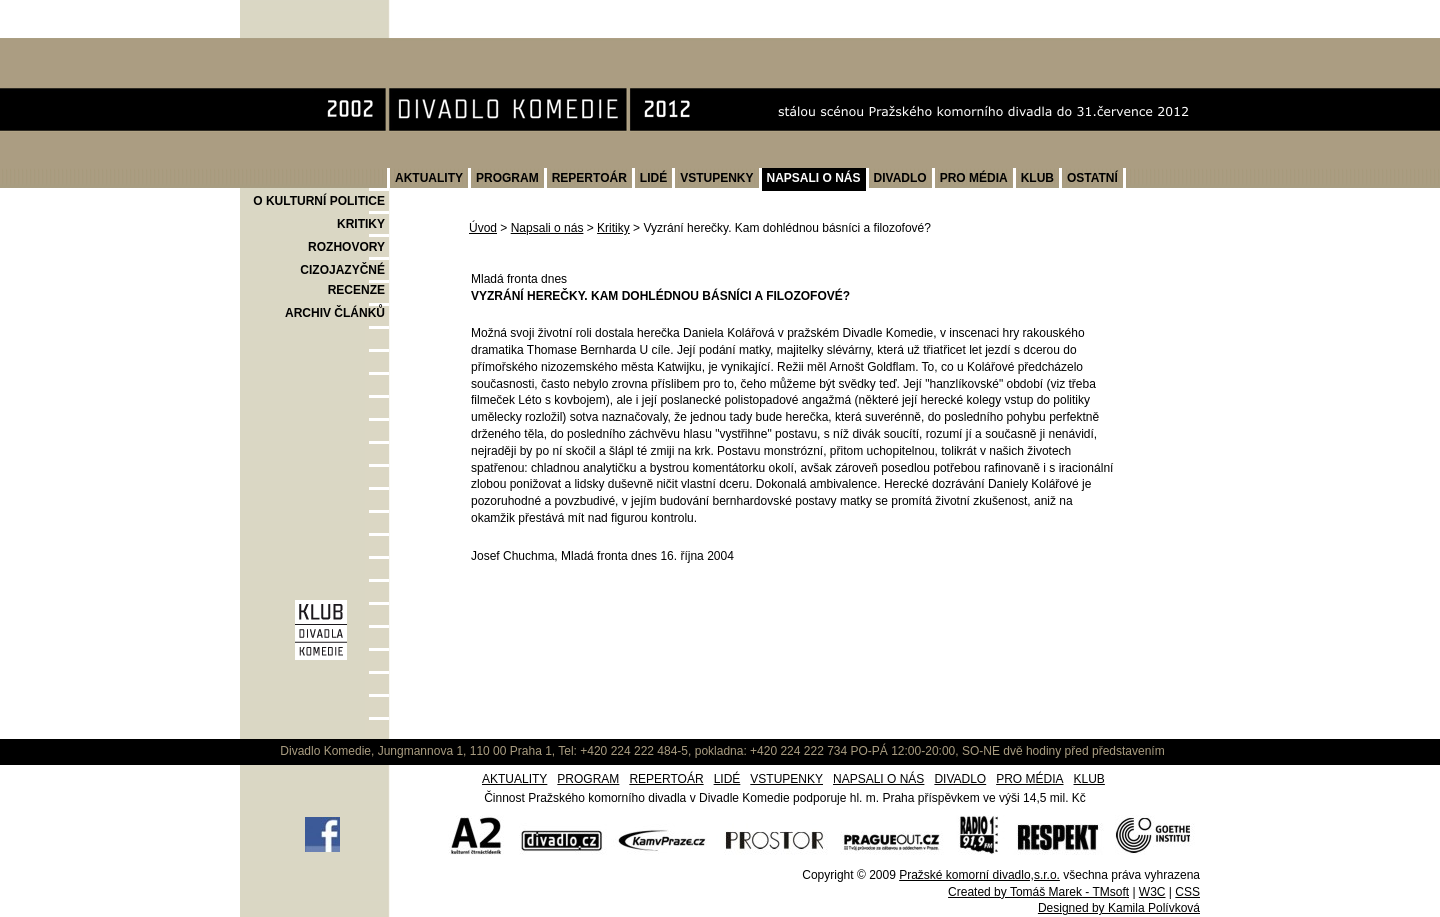  I want to click on Divadlo Komedie, so click(303, 48).